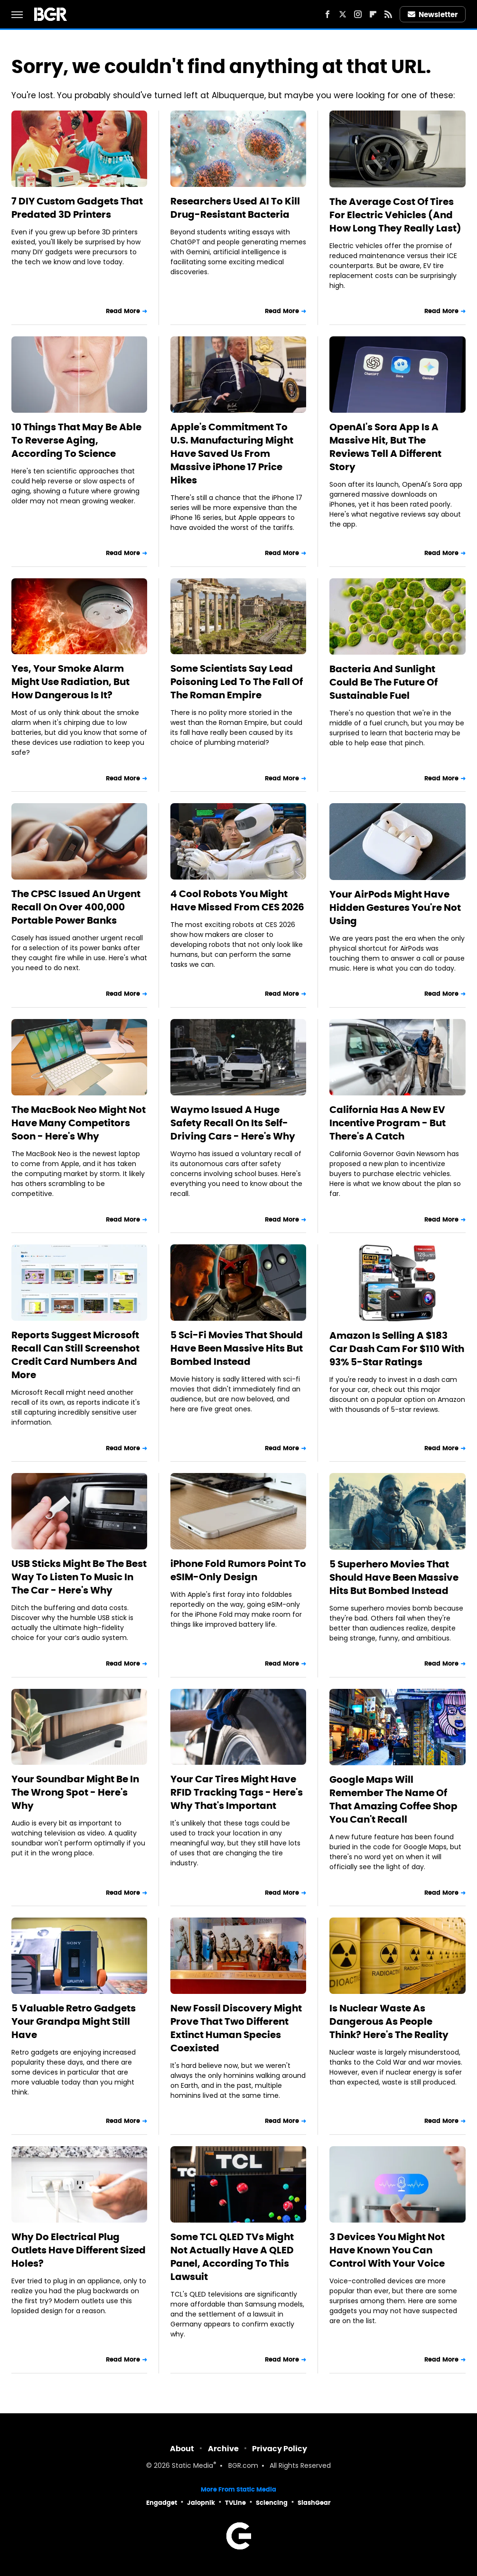 This screenshot has width=477, height=2576. Describe the element at coordinates (396, 1348) in the screenshot. I see `Amazon Is Selling A $183 Car Dash Cam For $110 With 93% 5-Star Ratings` at that location.